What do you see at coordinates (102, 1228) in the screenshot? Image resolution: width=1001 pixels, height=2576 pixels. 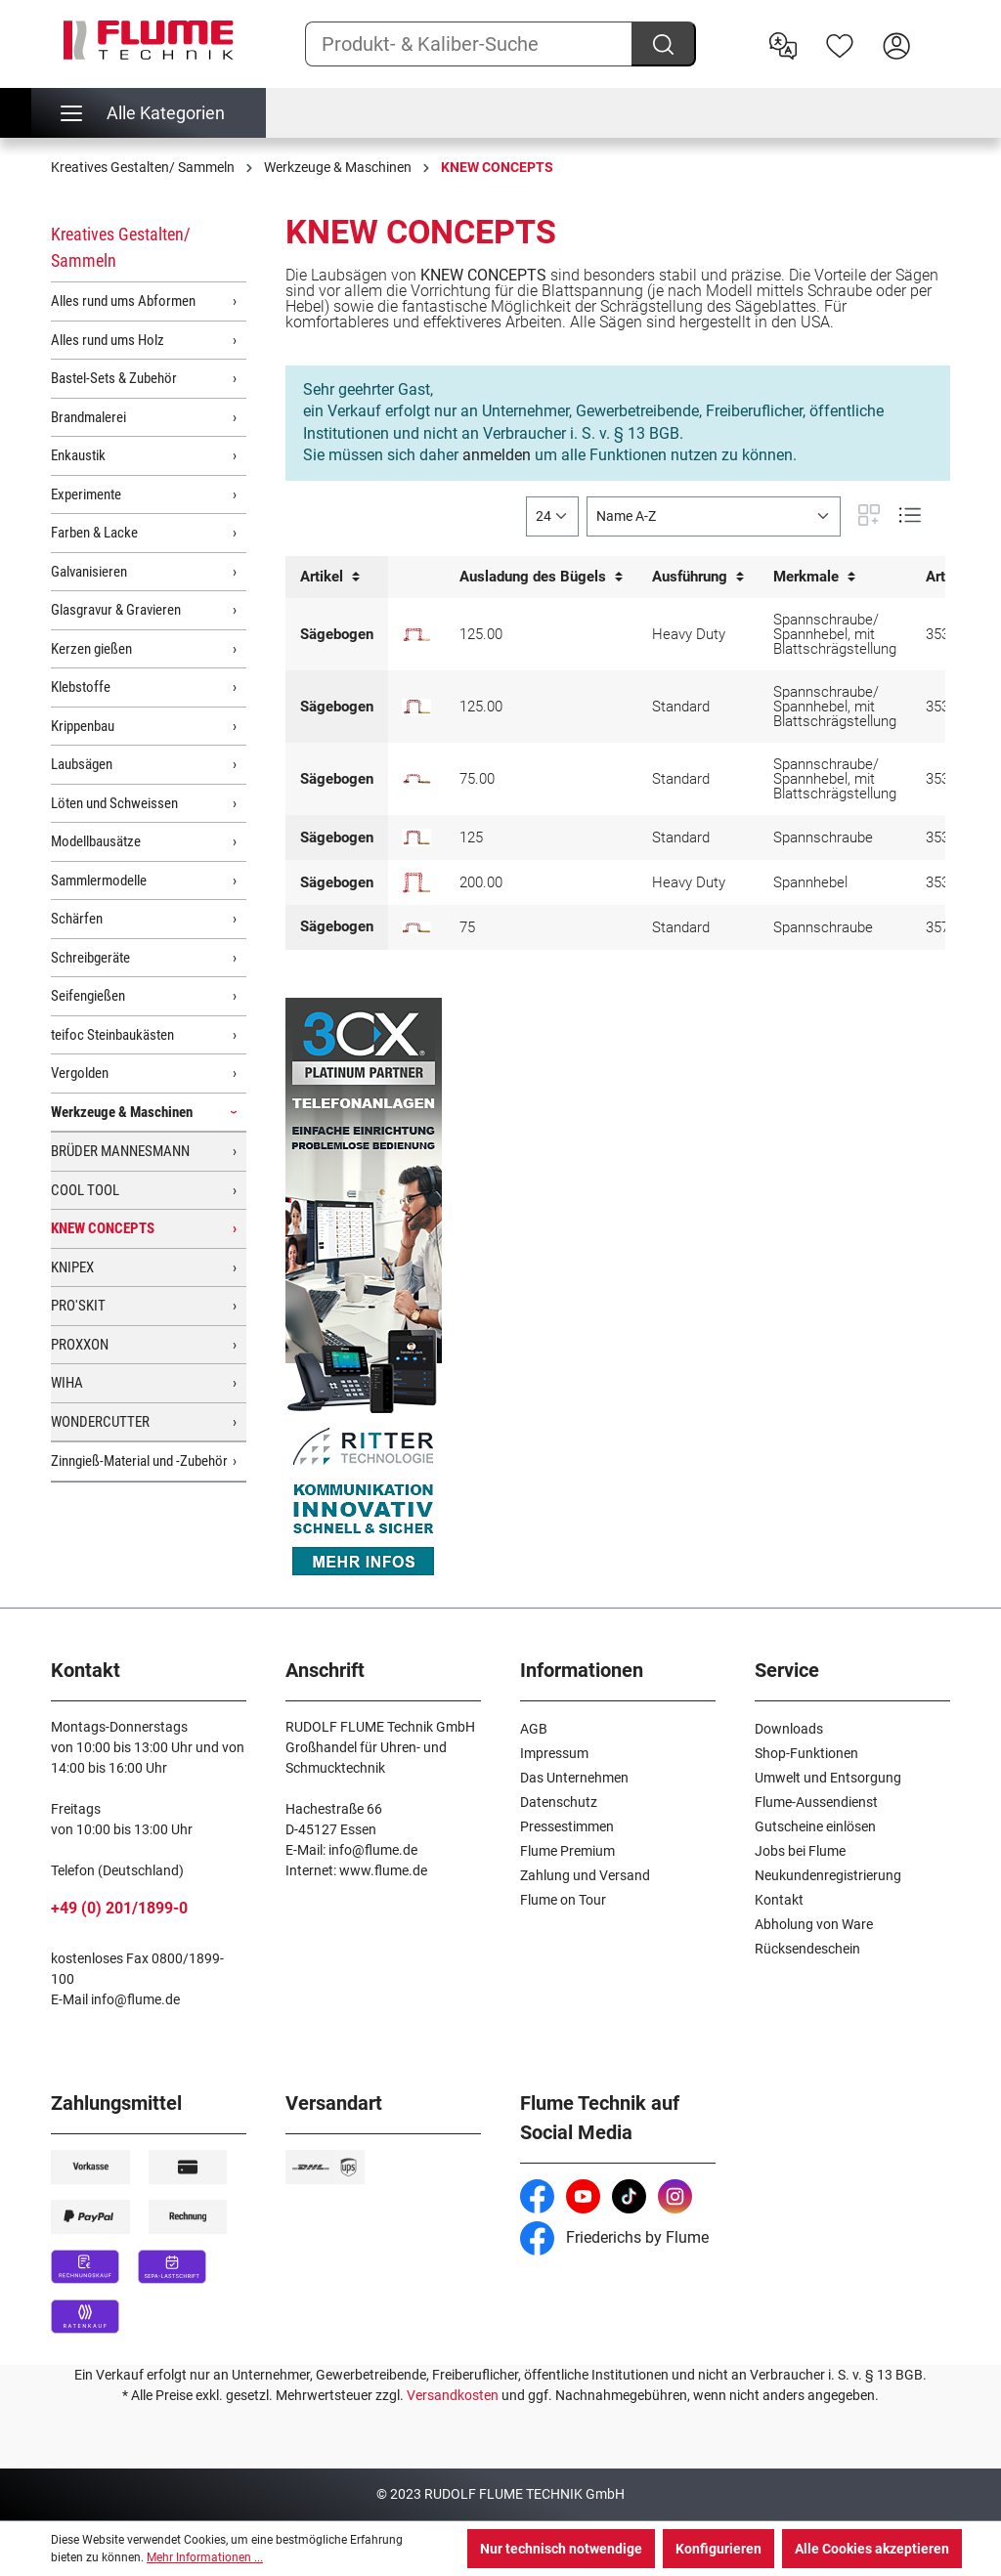 I see `KNEW CONCEPTS` at bounding box center [102, 1228].